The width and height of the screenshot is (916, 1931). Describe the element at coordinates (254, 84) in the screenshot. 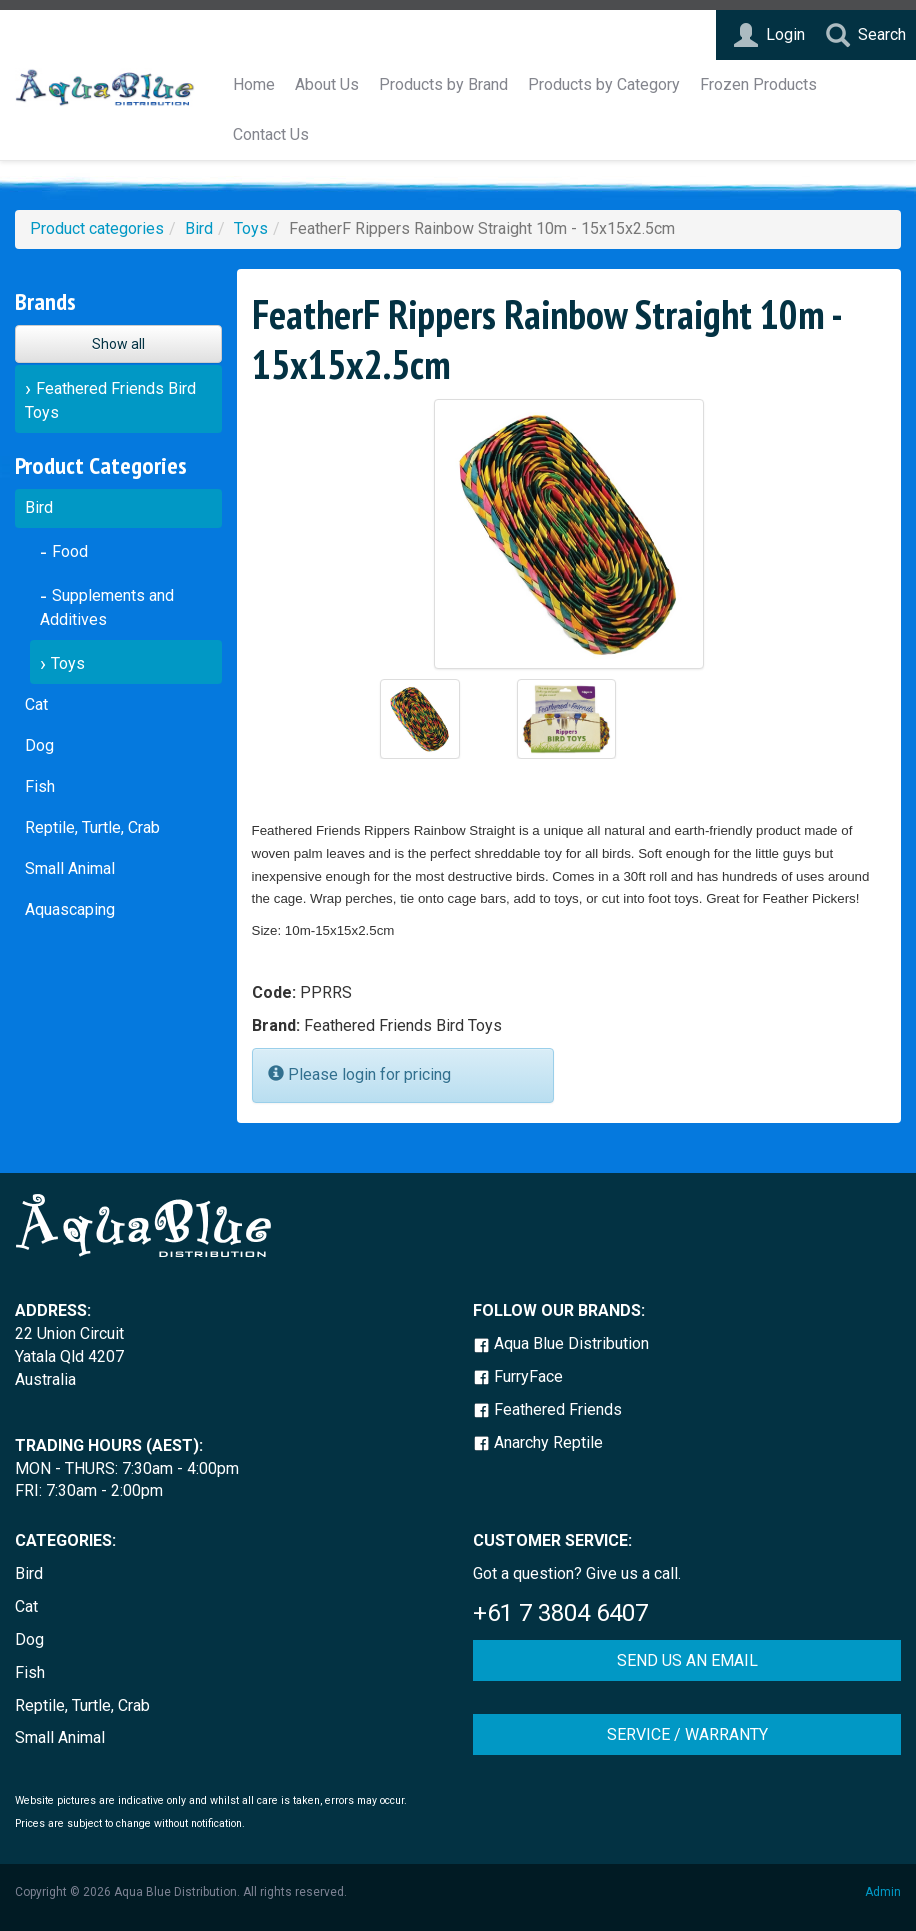

I see `Home` at that location.